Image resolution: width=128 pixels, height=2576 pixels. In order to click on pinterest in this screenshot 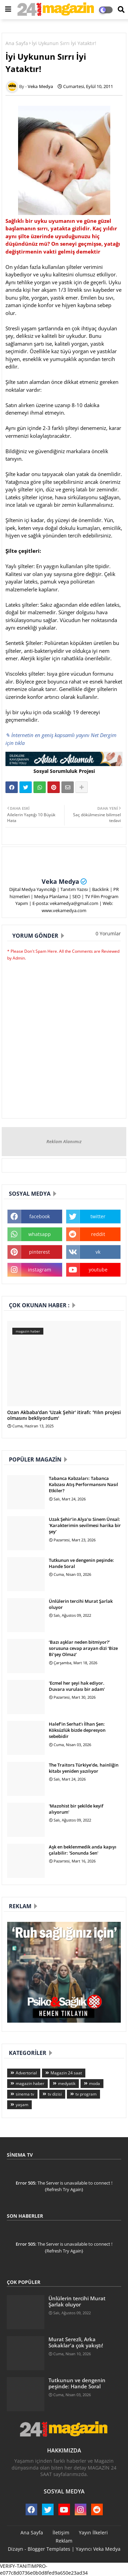, I will do `click(39, 1252)`.